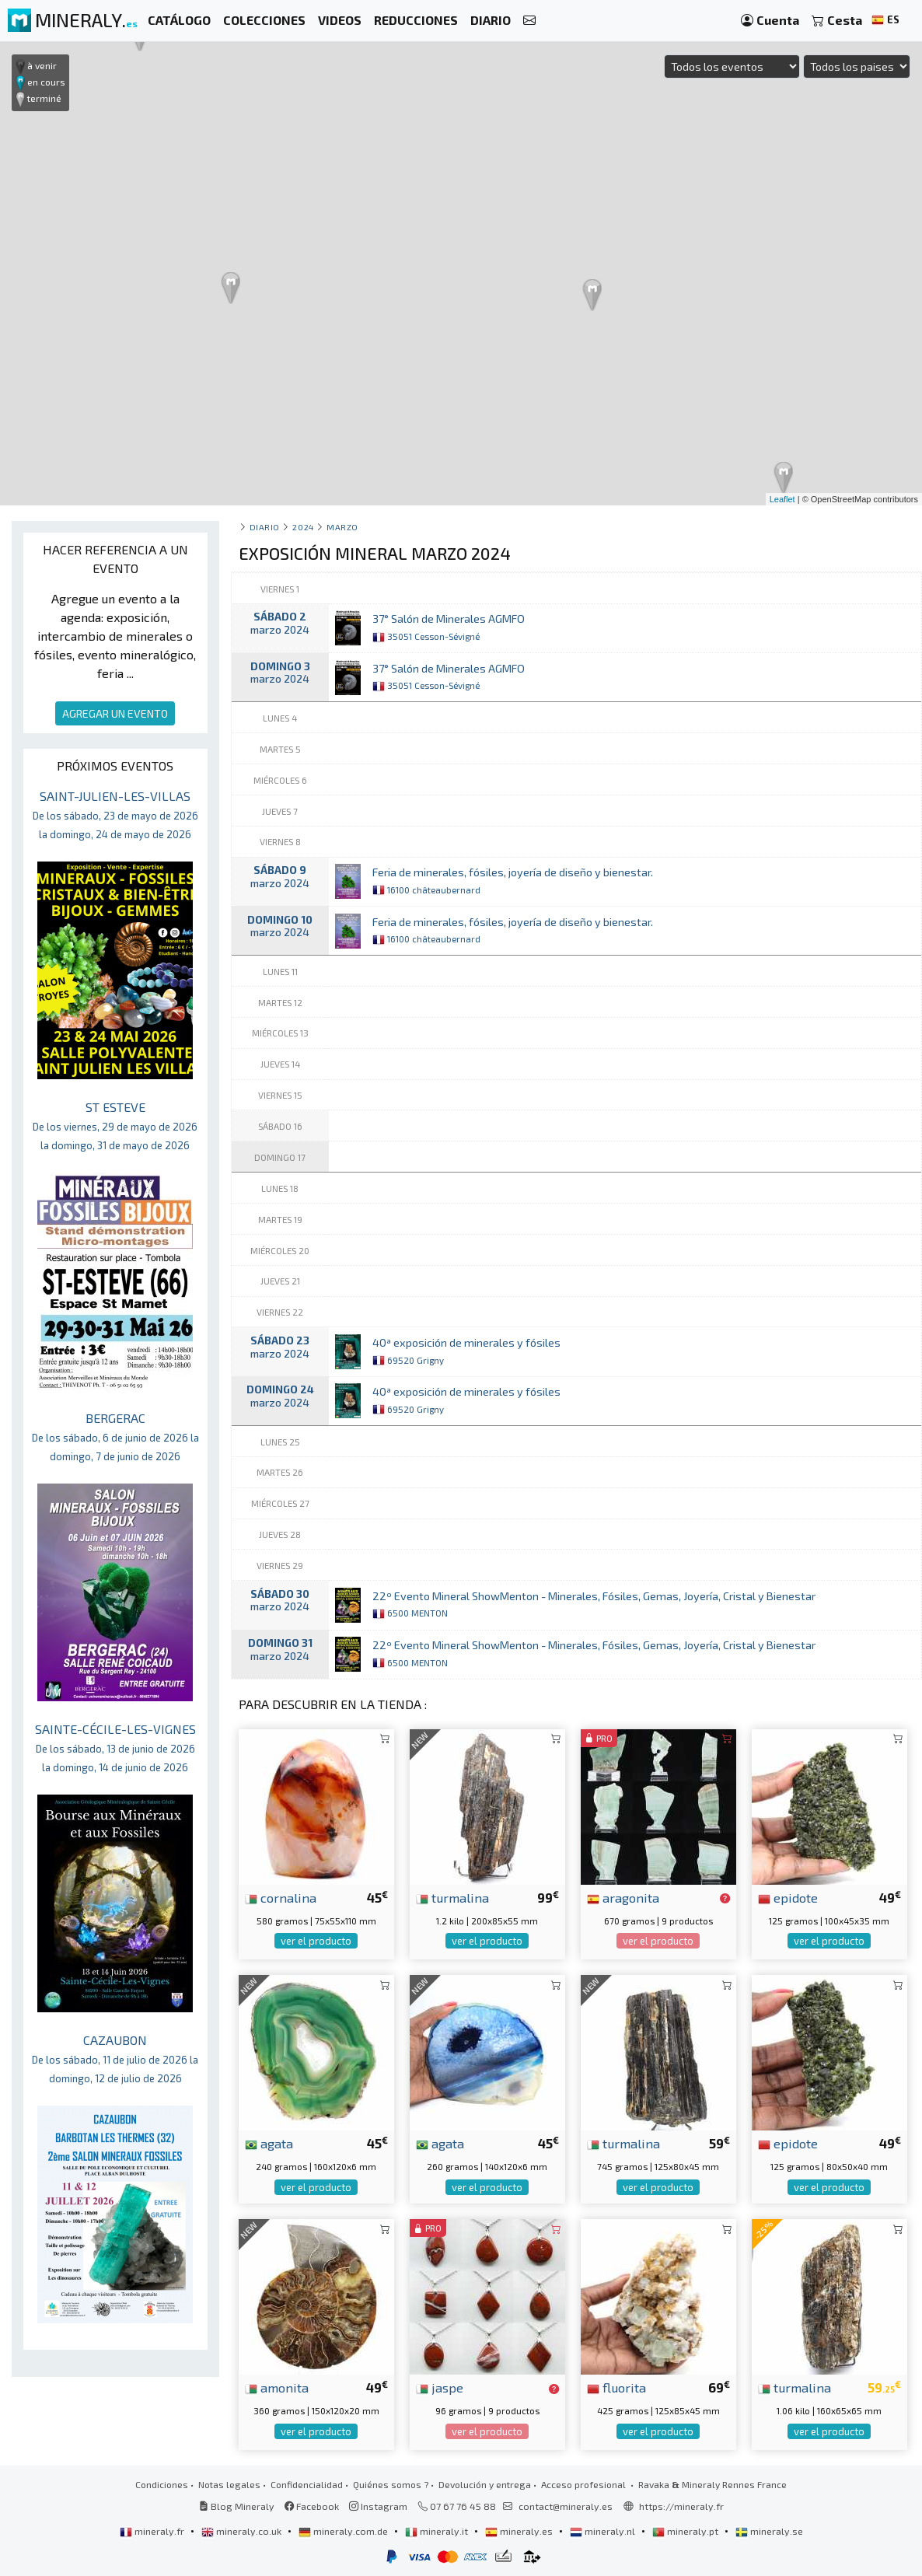  Describe the element at coordinates (782, 499) in the screenshot. I see `Leaflet` at that location.